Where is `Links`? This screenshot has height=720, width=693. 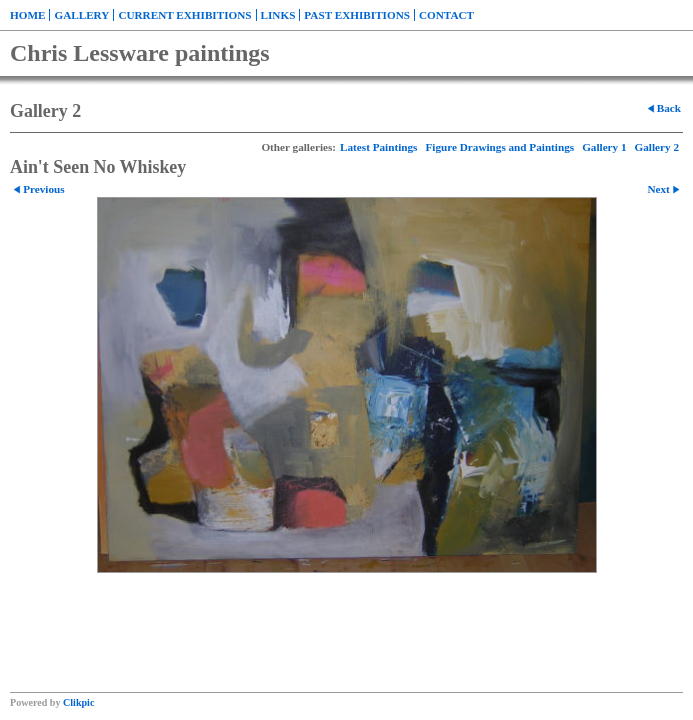 Links is located at coordinates (278, 15).